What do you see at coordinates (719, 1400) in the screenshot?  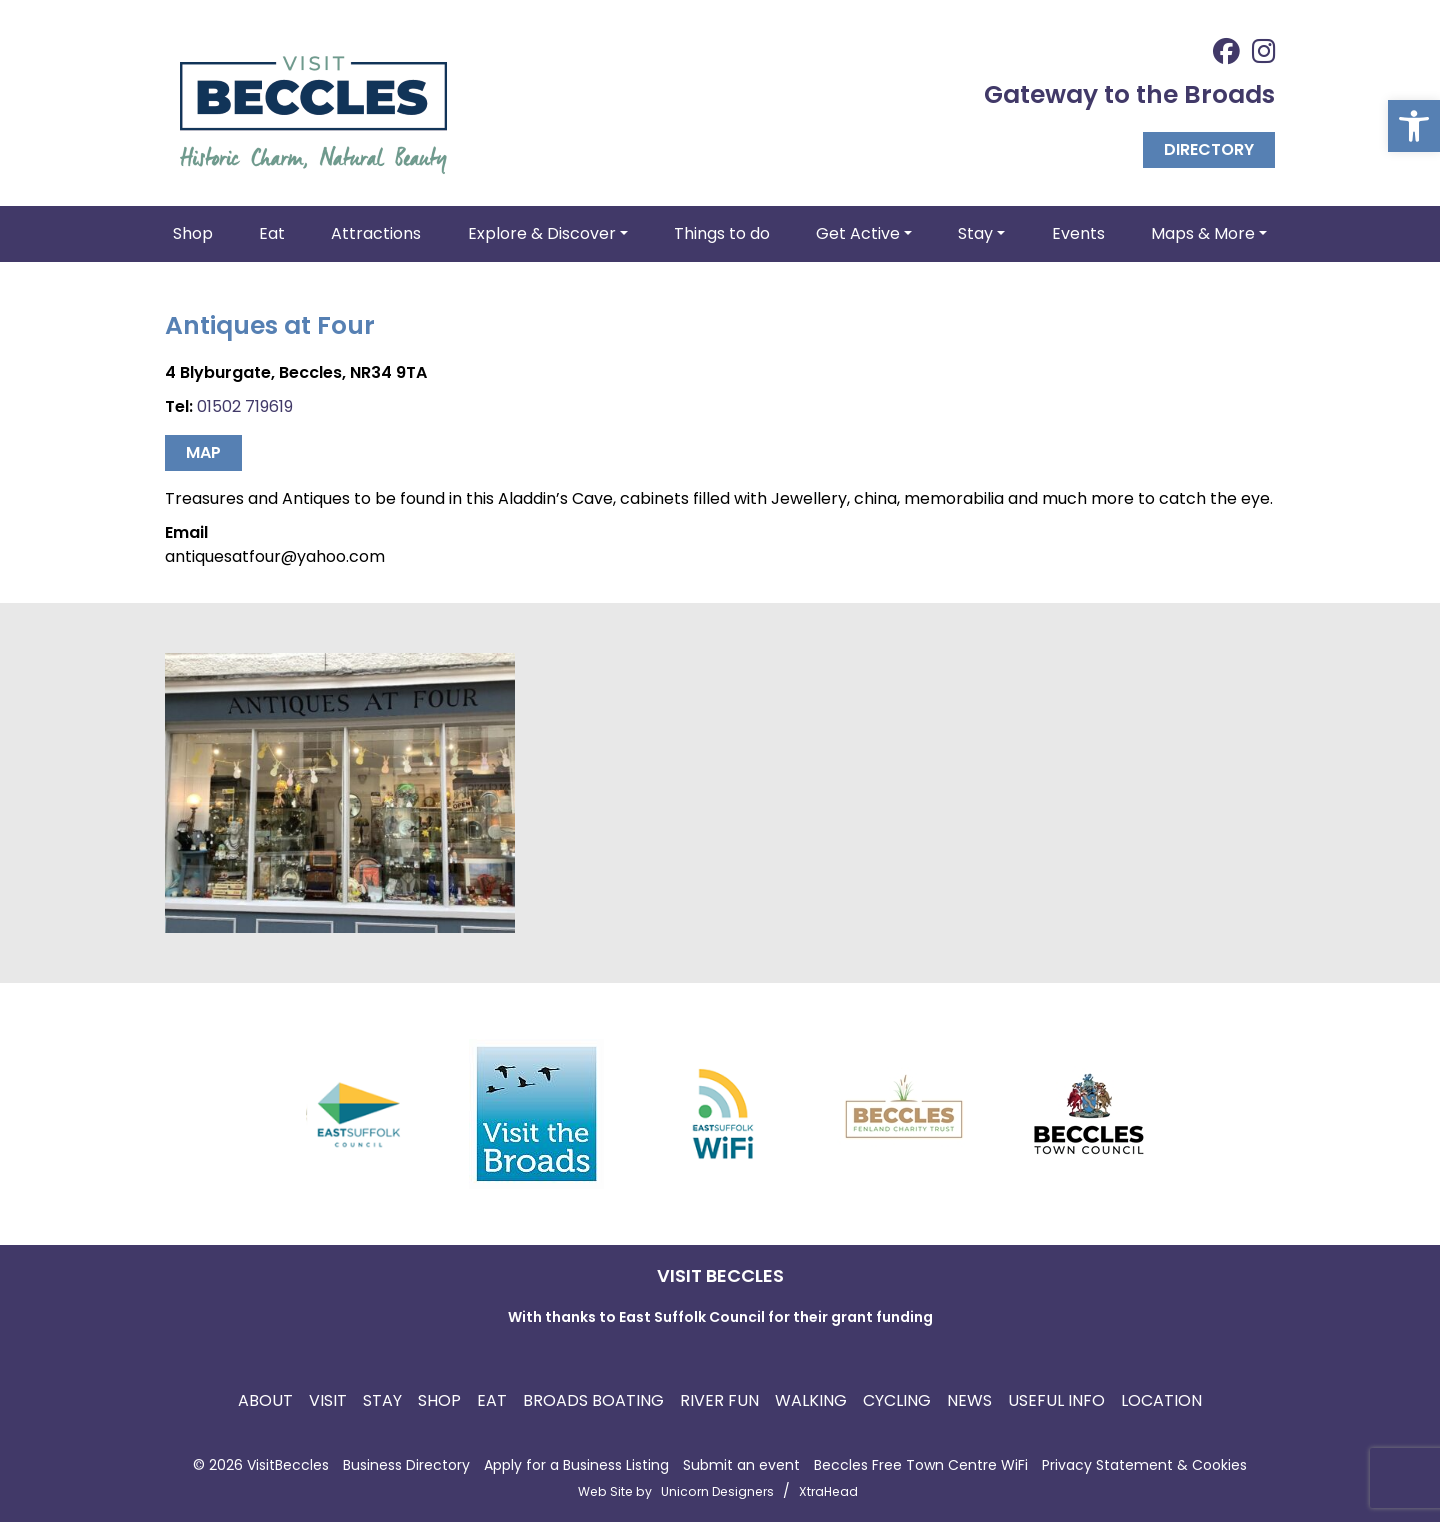 I see `River Fun` at bounding box center [719, 1400].